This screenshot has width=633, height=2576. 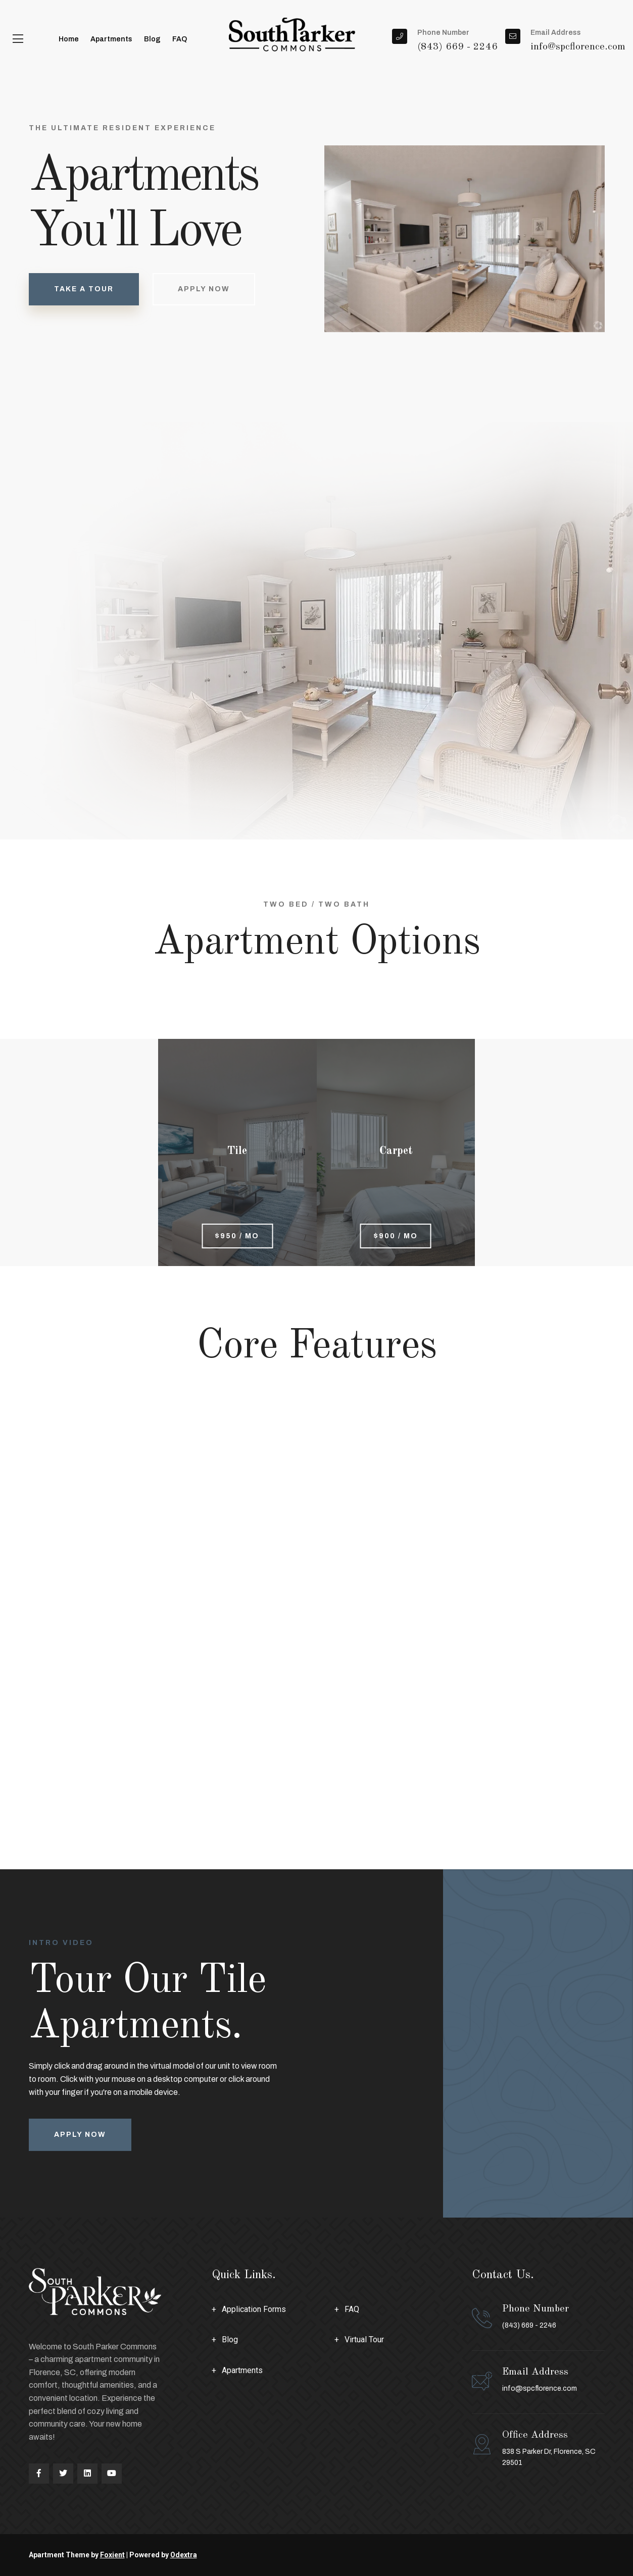 I want to click on Blog, so click(x=152, y=39).